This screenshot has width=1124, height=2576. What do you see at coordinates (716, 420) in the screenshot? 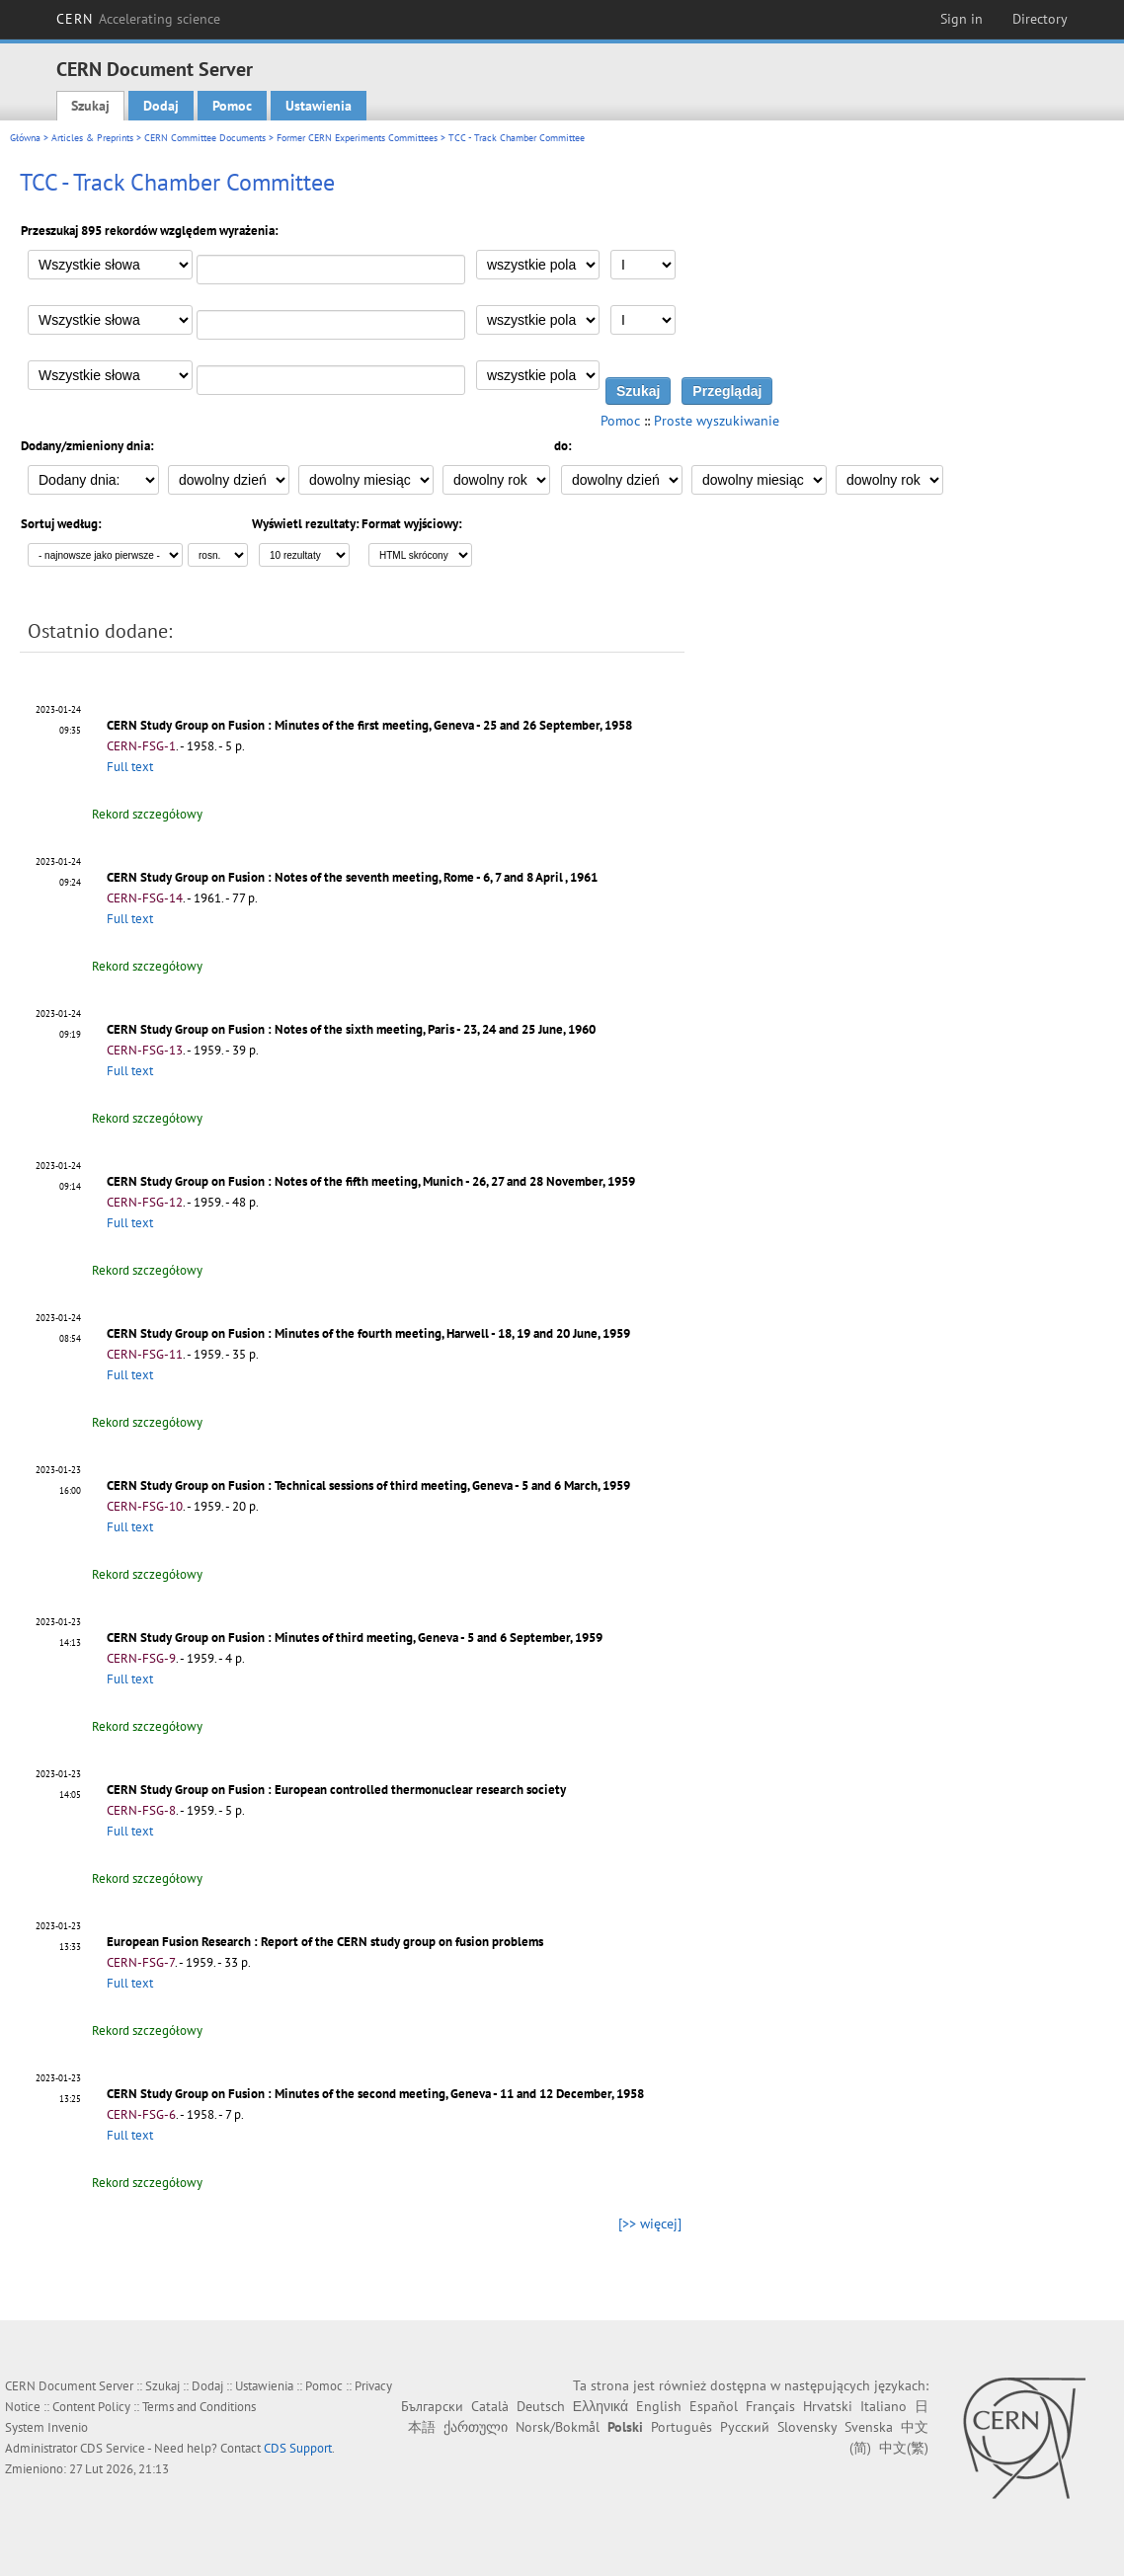
I see `Proste wyszukiwanie` at bounding box center [716, 420].